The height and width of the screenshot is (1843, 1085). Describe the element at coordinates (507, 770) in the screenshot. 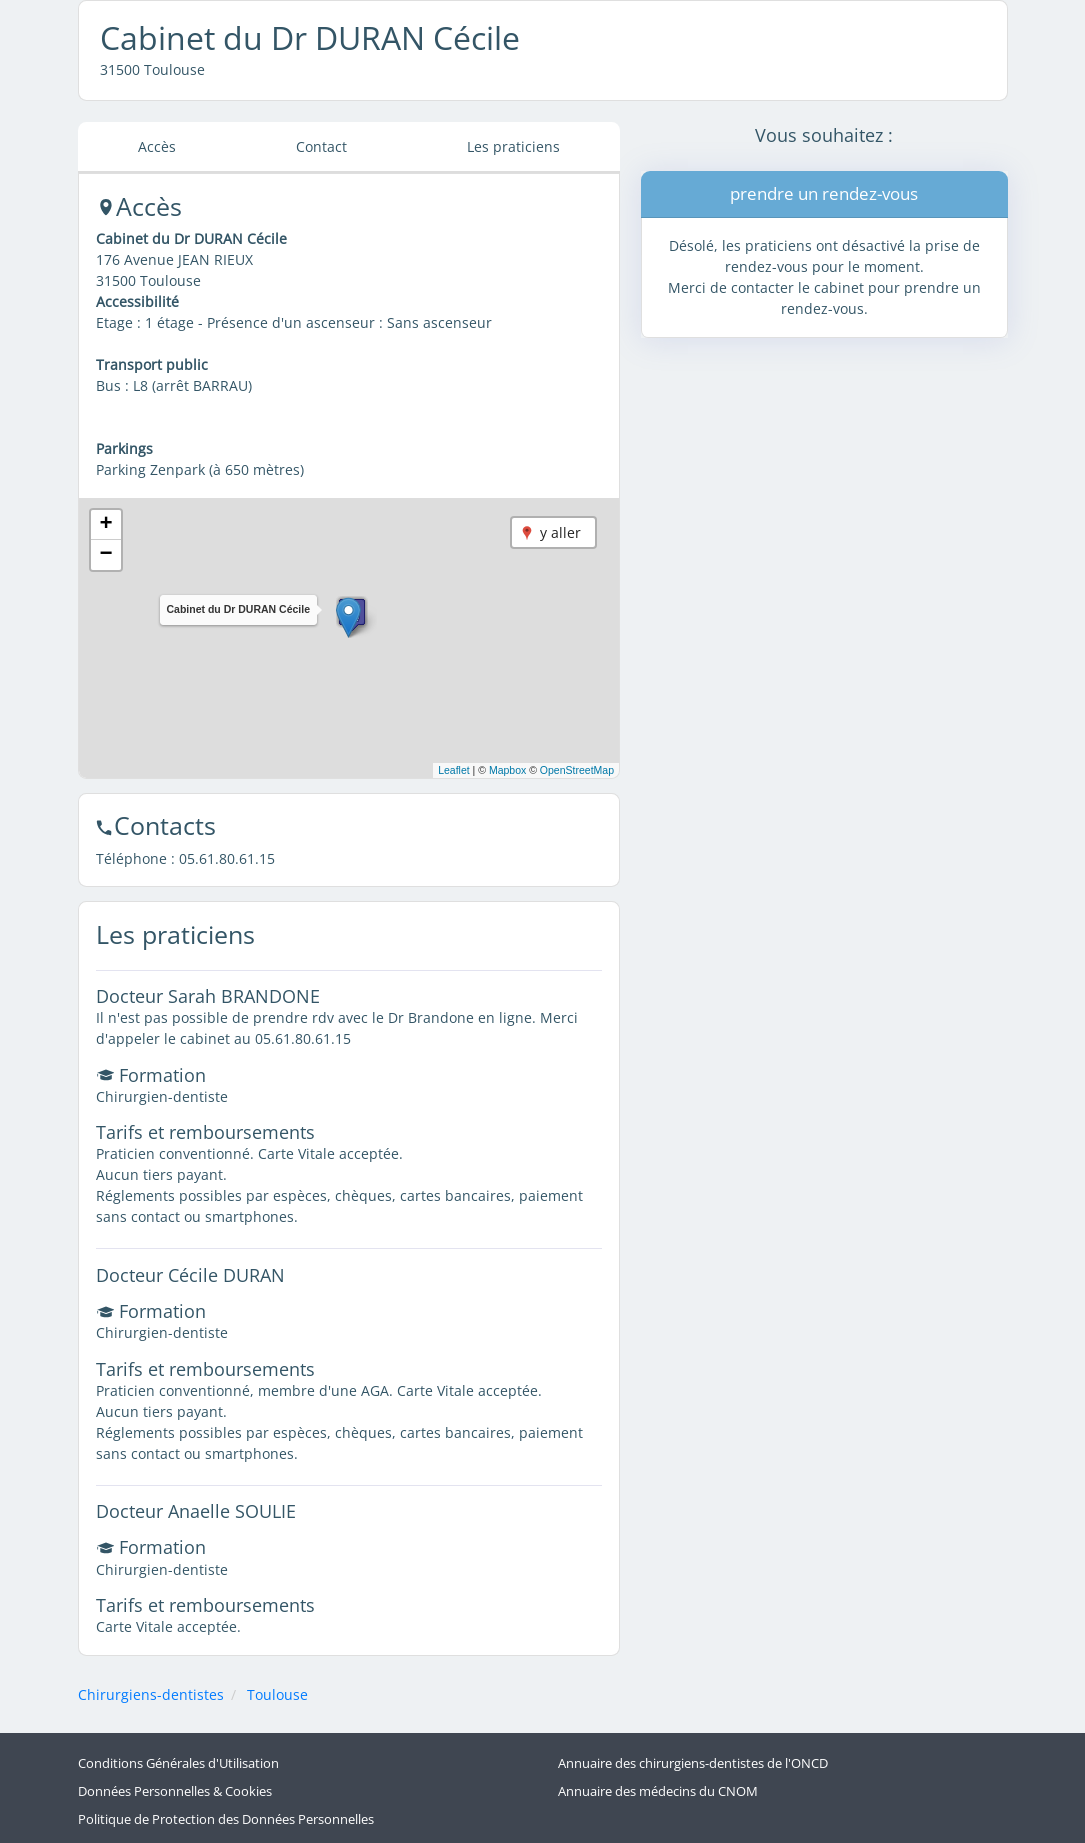

I see `Mapbox` at that location.